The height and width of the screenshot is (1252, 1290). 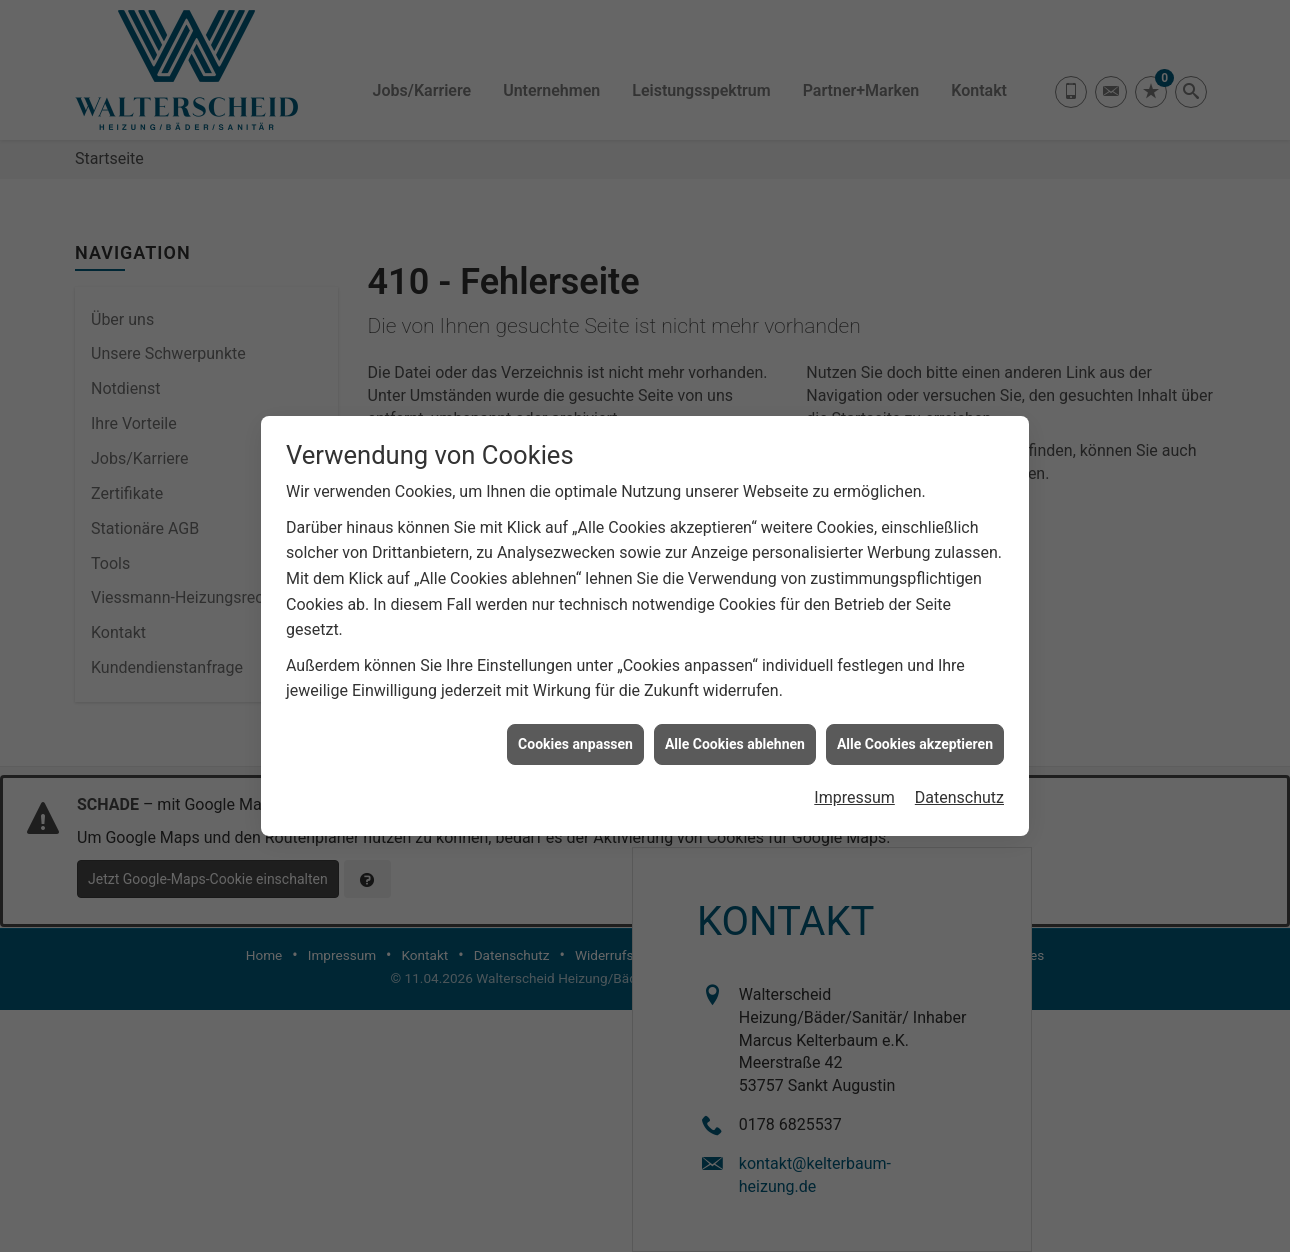 What do you see at coordinates (735, 734) in the screenshot?
I see `Alle Cookies ablehnen` at bounding box center [735, 734].